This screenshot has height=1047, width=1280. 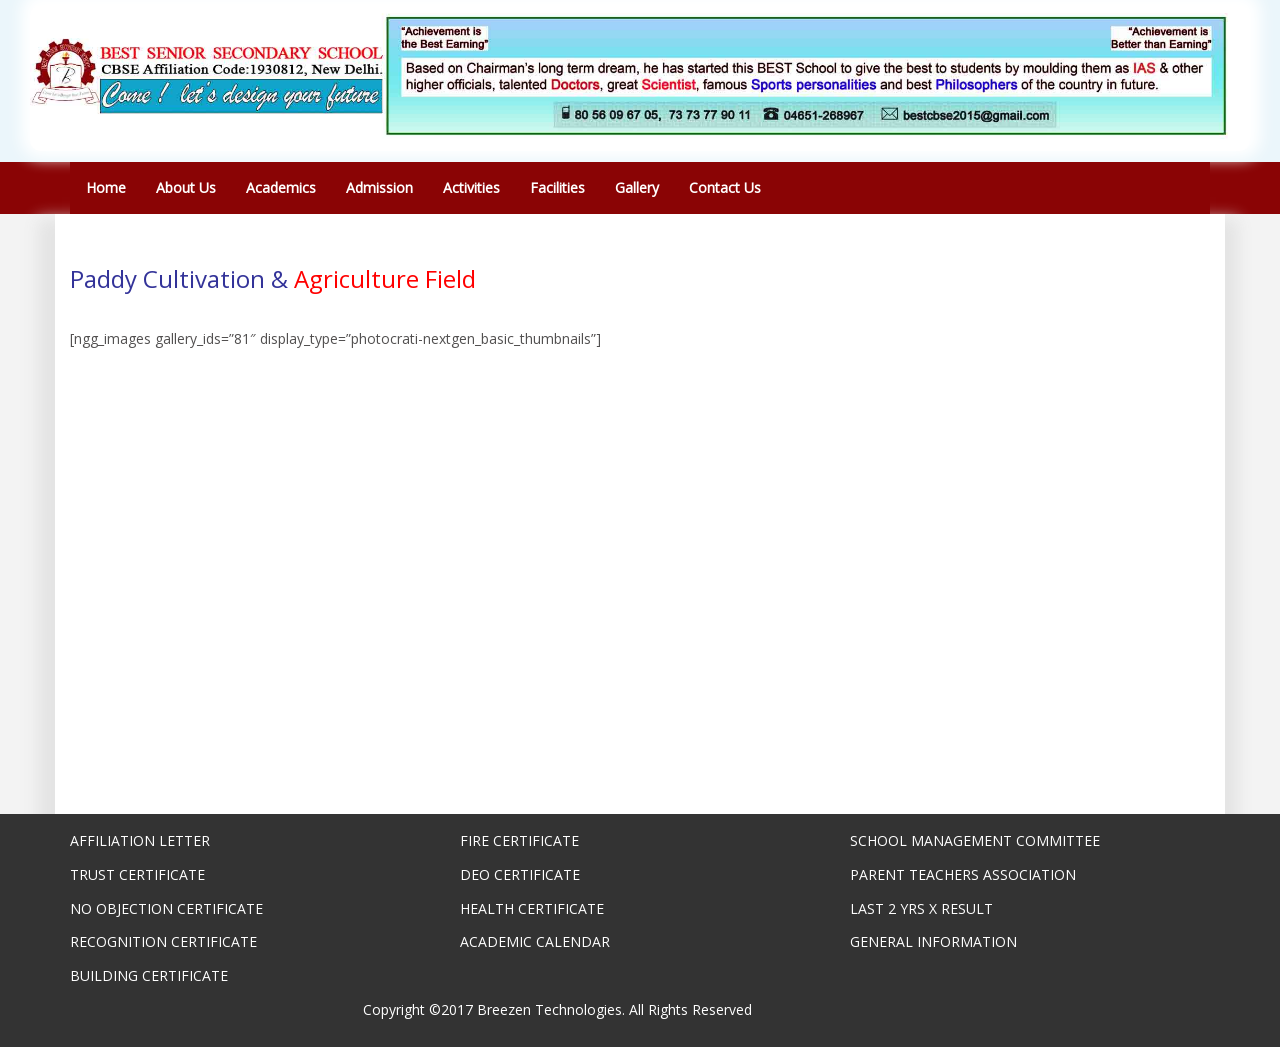 What do you see at coordinates (163, 941) in the screenshot?
I see `RECOGNITION CERTIFICATE` at bounding box center [163, 941].